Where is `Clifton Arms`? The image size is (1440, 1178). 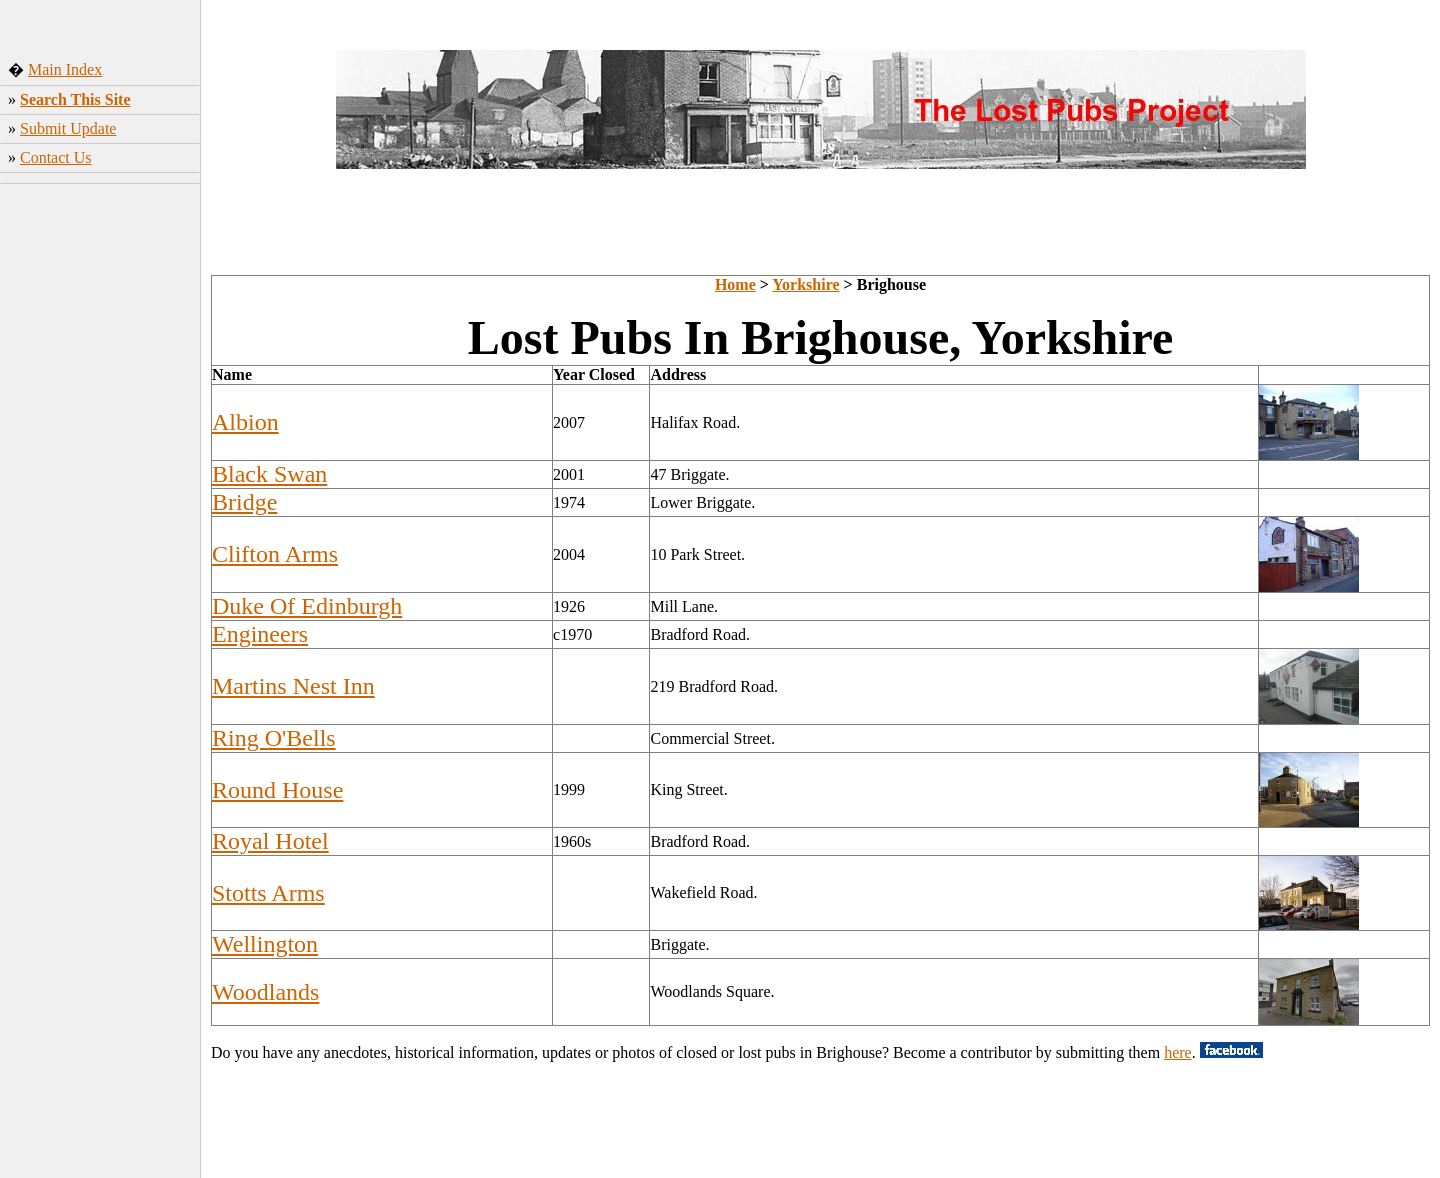 Clifton Arms is located at coordinates (275, 554).